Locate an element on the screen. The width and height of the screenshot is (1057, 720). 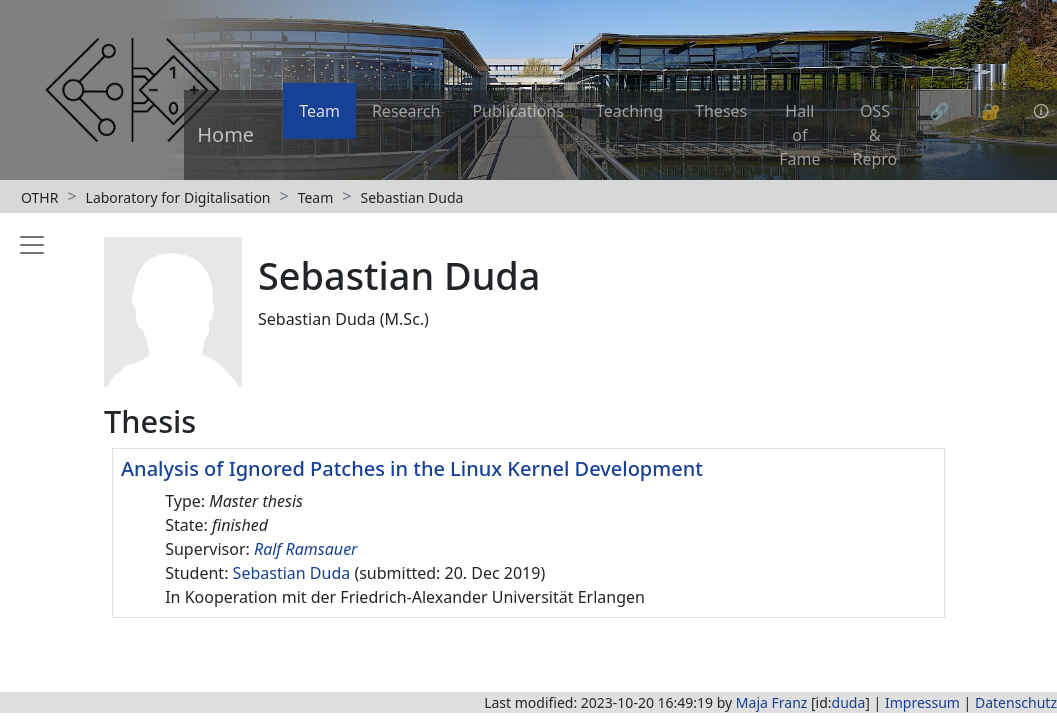
Home is located at coordinates (225, 134).